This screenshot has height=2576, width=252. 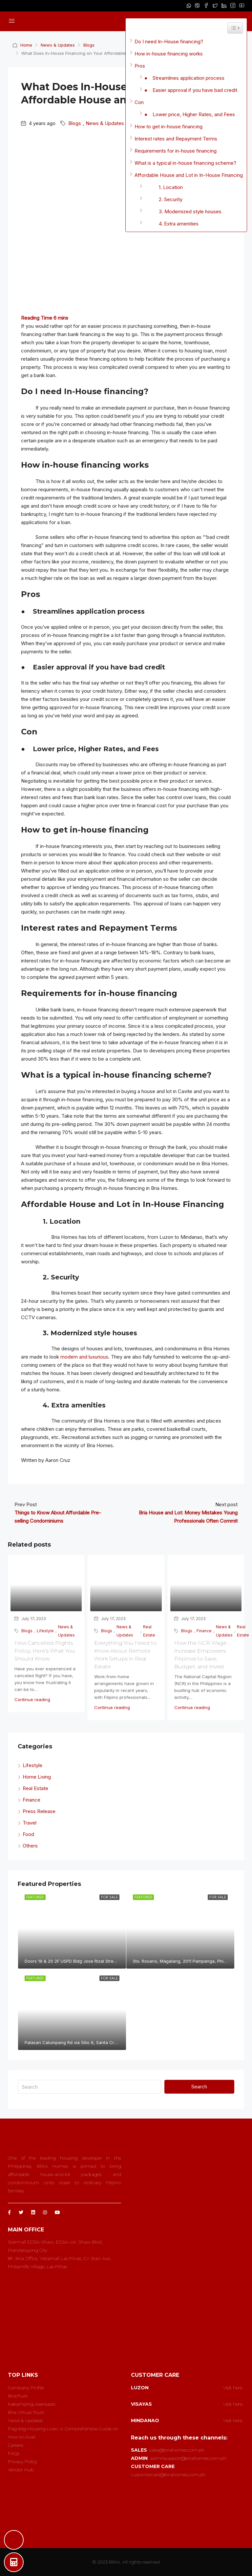 I want to click on Food, so click(x=28, y=1834).